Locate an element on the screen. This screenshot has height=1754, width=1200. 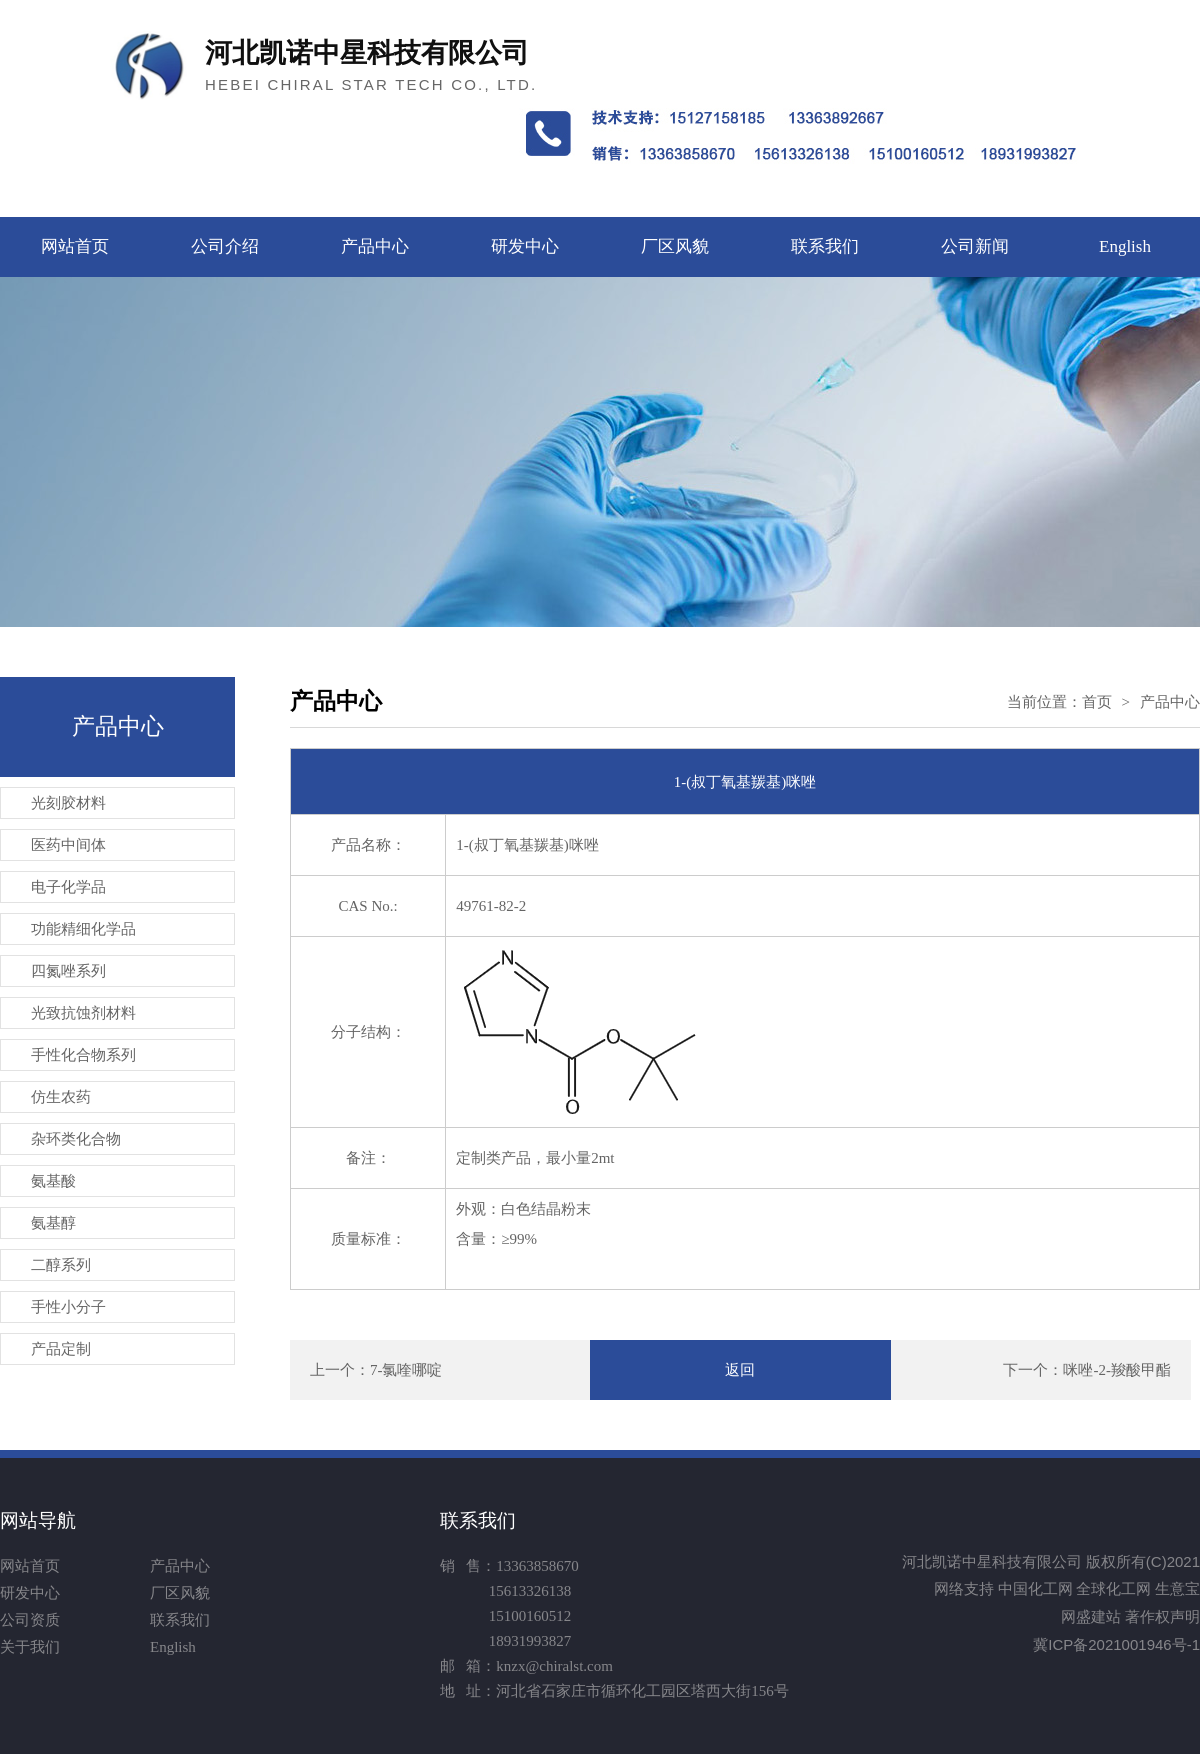
7-氯喹哪啶 is located at coordinates (406, 1370).